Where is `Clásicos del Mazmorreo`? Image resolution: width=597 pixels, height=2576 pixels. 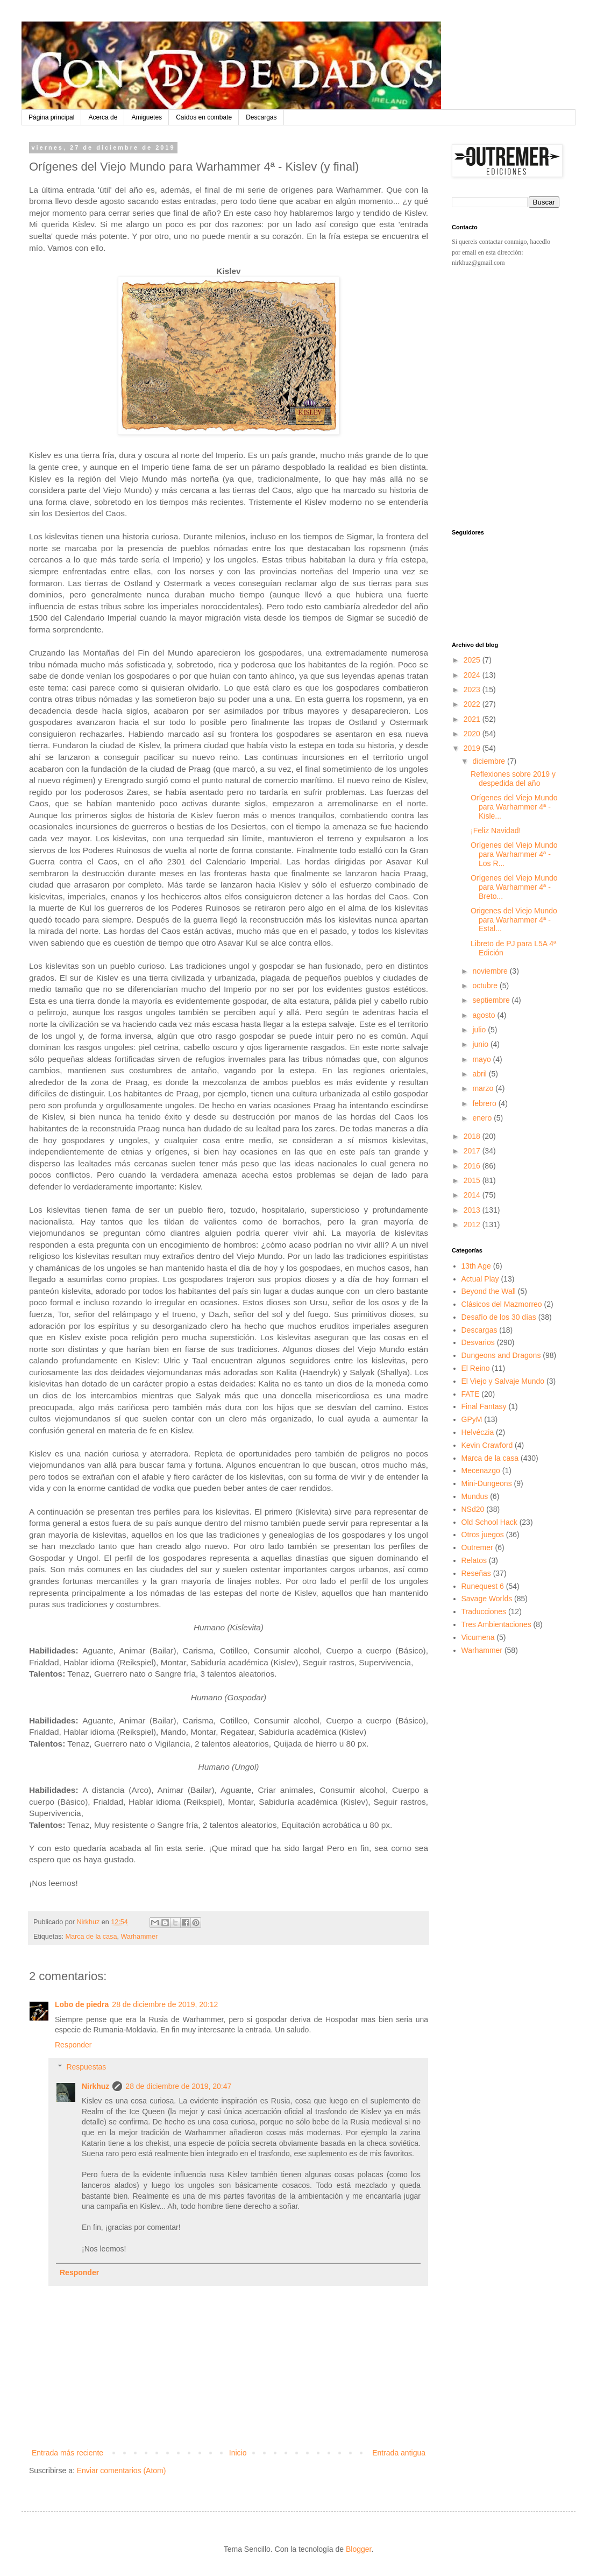 Clásicos del Mazmorreo is located at coordinates (501, 1304).